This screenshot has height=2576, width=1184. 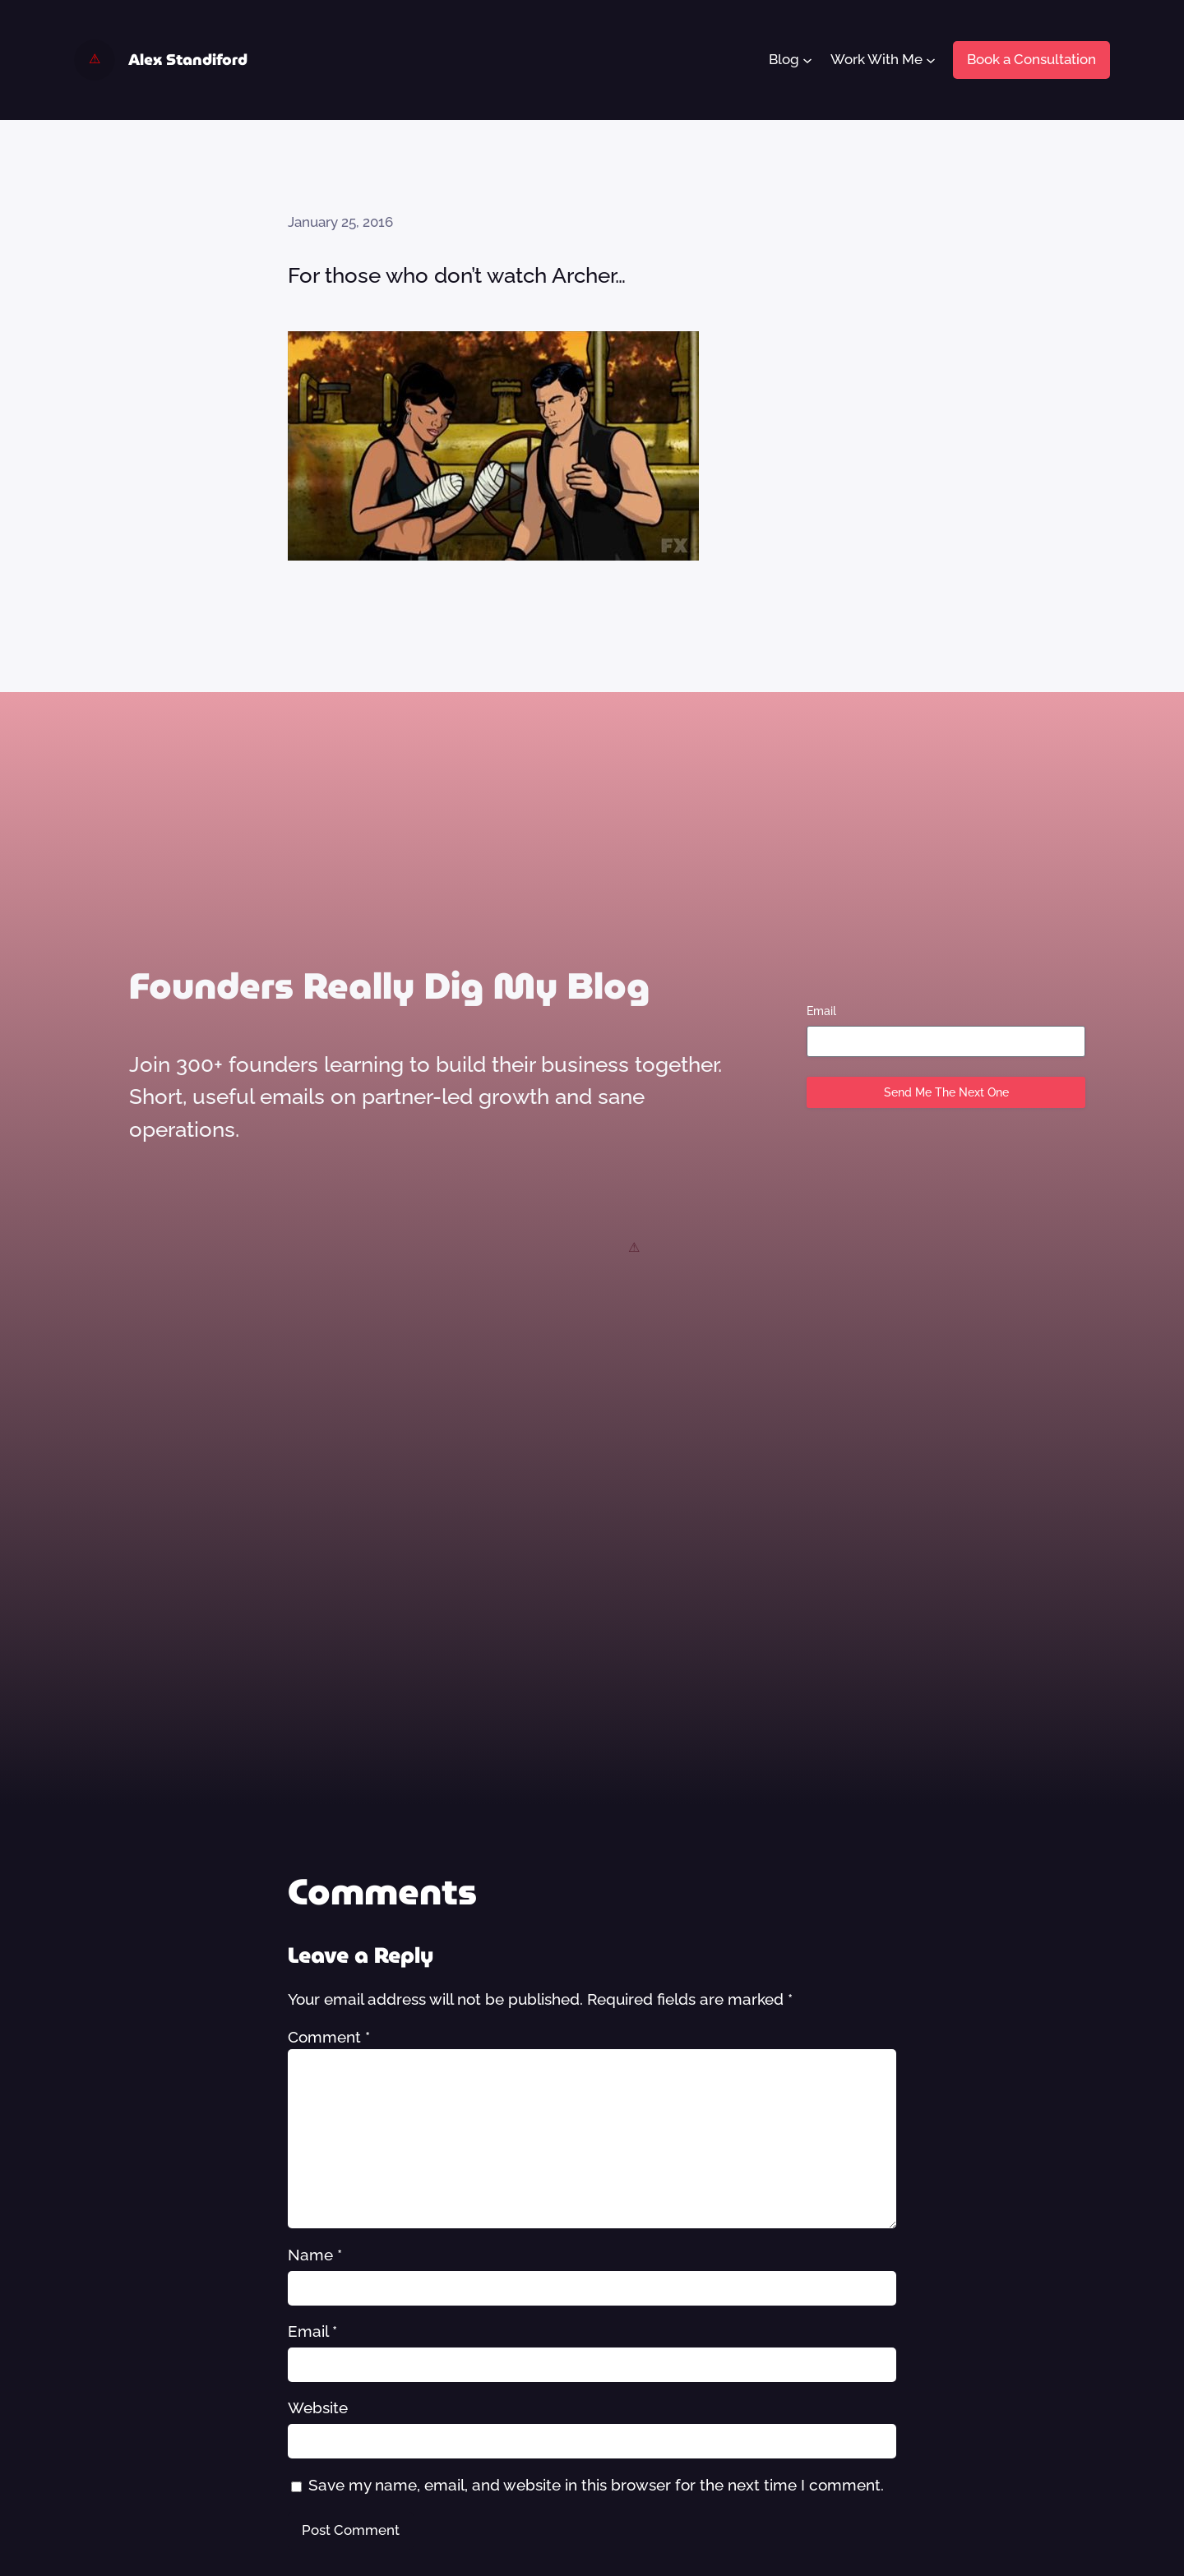 What do you see at coordinates (187, 60) in the screenshot?
I see `Alex Standiford` at bounding box center [187, 60].